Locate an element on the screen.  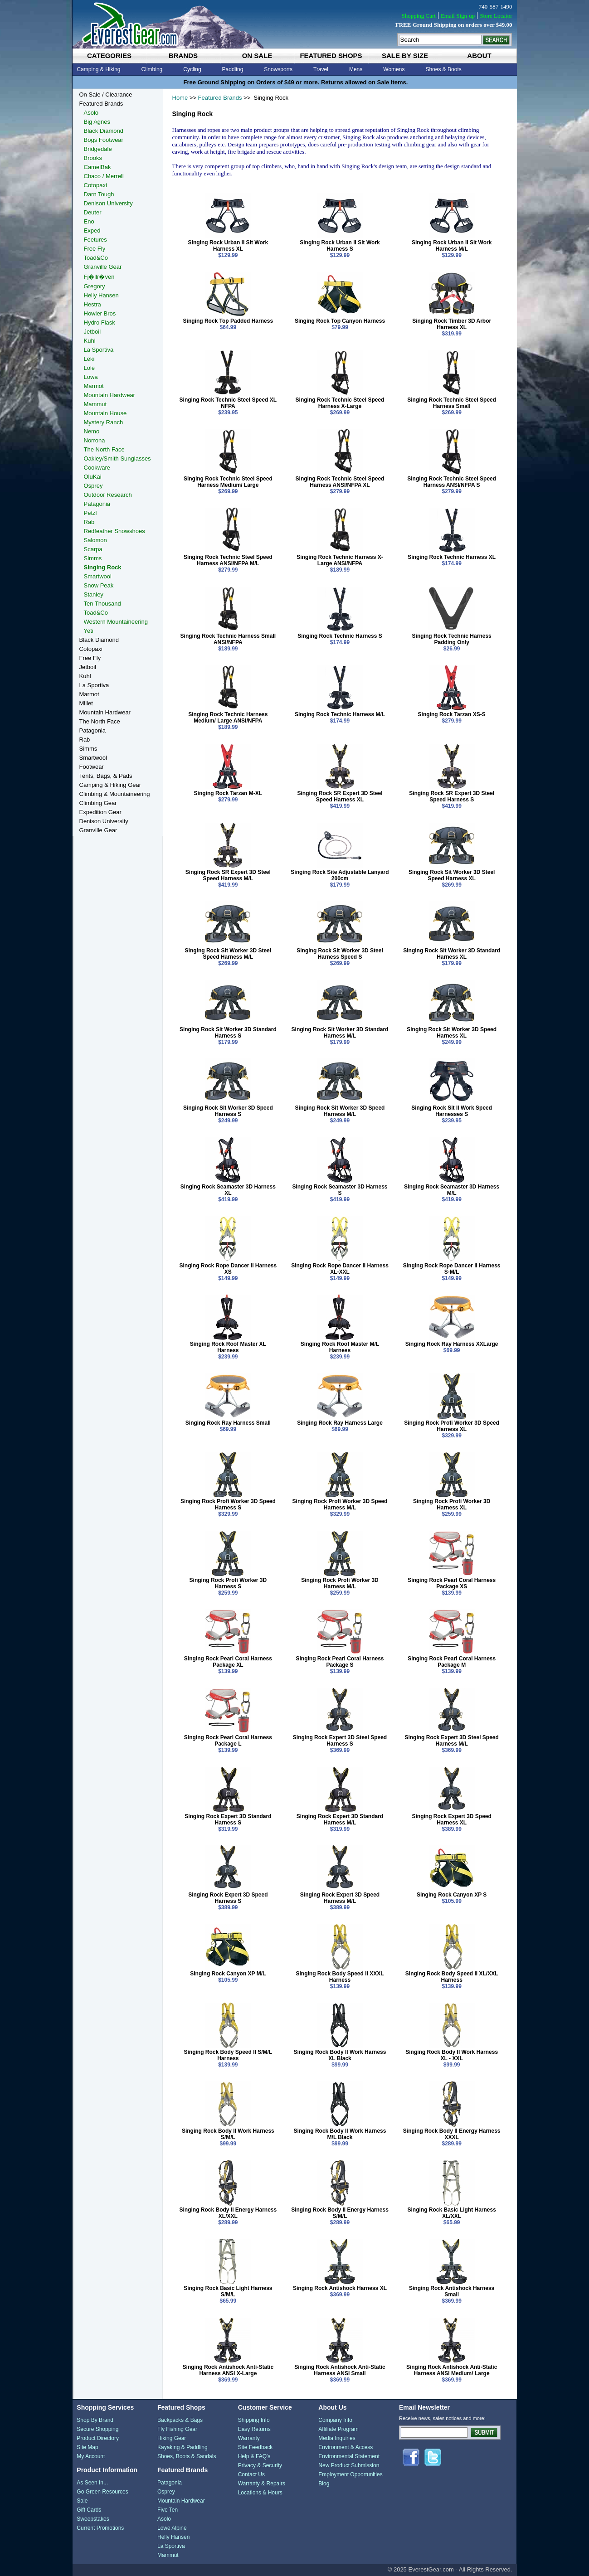
Singing Rock Profi Worker 3D Speed Harness S is located at coordinates (228, 1504).